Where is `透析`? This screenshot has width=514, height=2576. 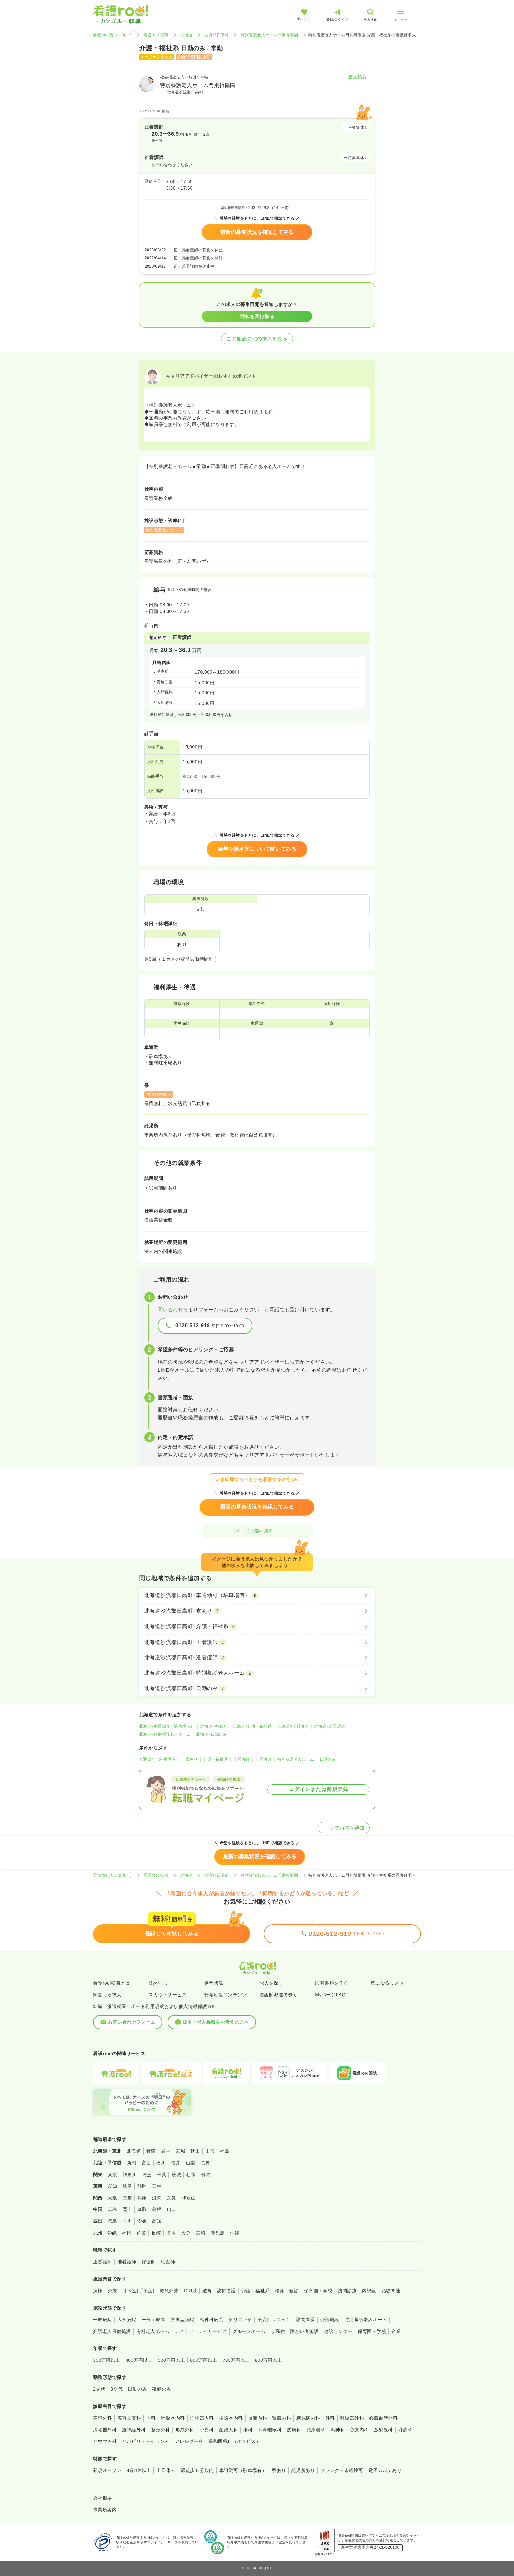 透析 is located at coordinates (207, 2290).